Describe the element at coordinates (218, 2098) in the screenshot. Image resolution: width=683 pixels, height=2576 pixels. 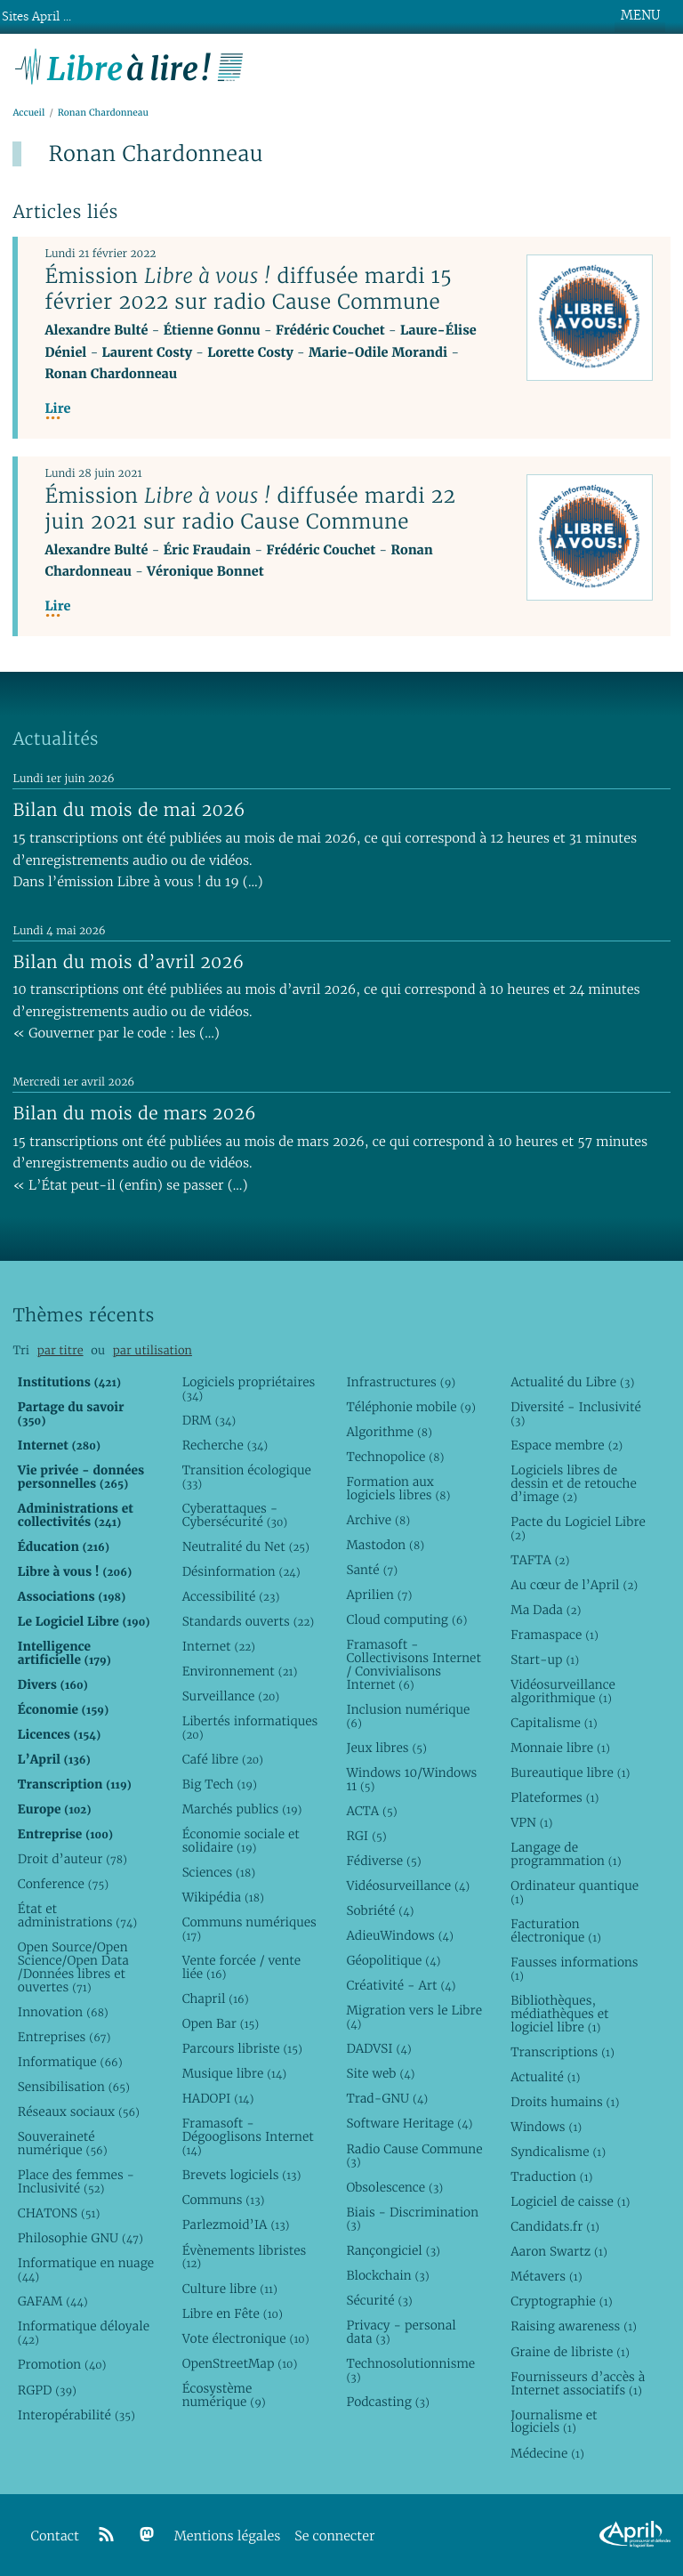
I see `HADOPI` at that location.